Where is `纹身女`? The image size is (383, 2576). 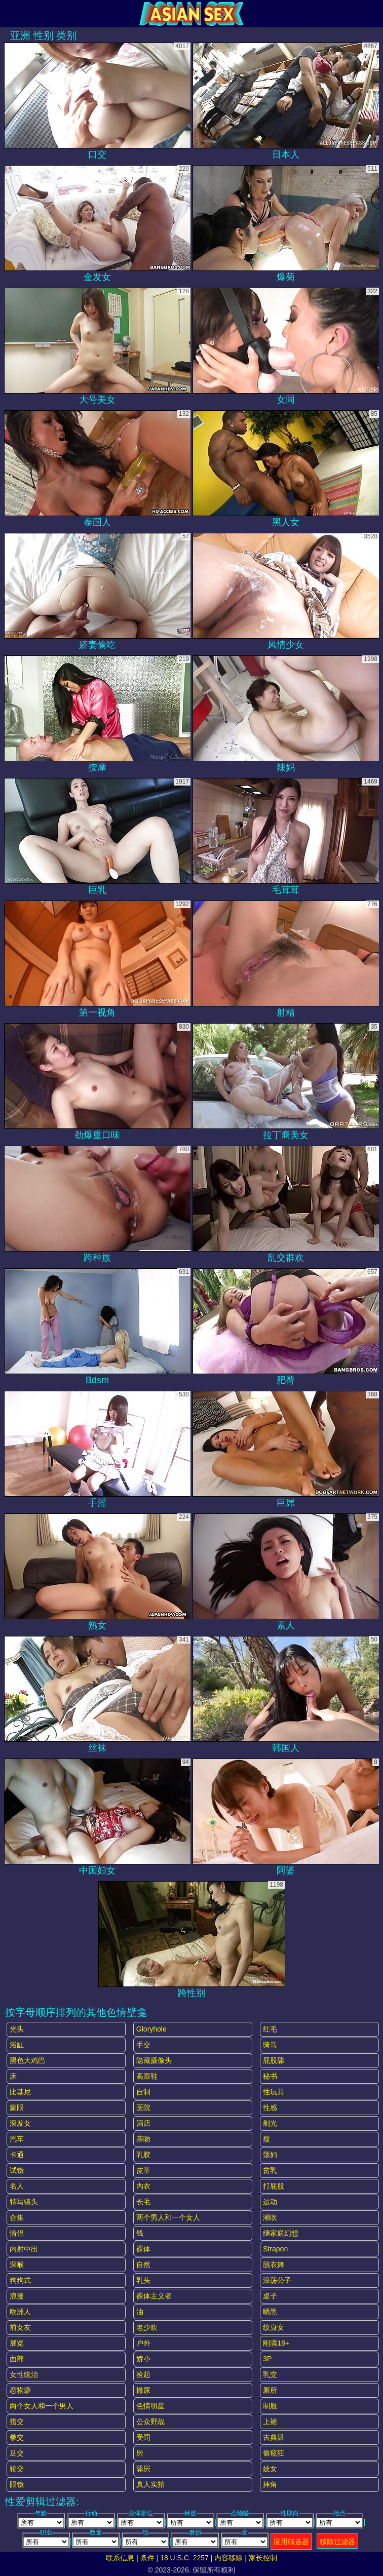 纹身女 is located at coordinates (273, 2327).